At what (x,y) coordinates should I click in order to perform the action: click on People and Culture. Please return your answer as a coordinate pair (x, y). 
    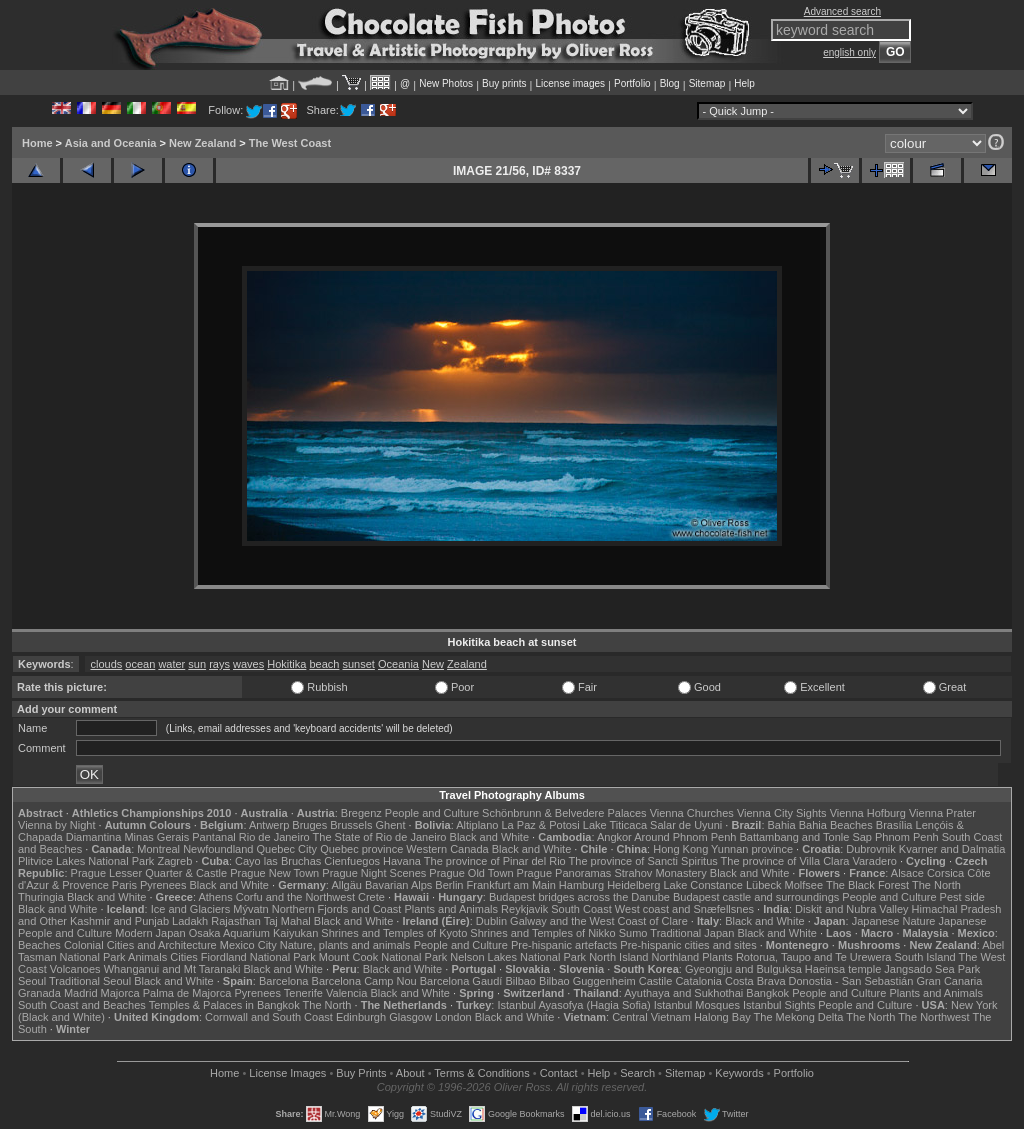
    Looking at the image, I should click on (432, 813).